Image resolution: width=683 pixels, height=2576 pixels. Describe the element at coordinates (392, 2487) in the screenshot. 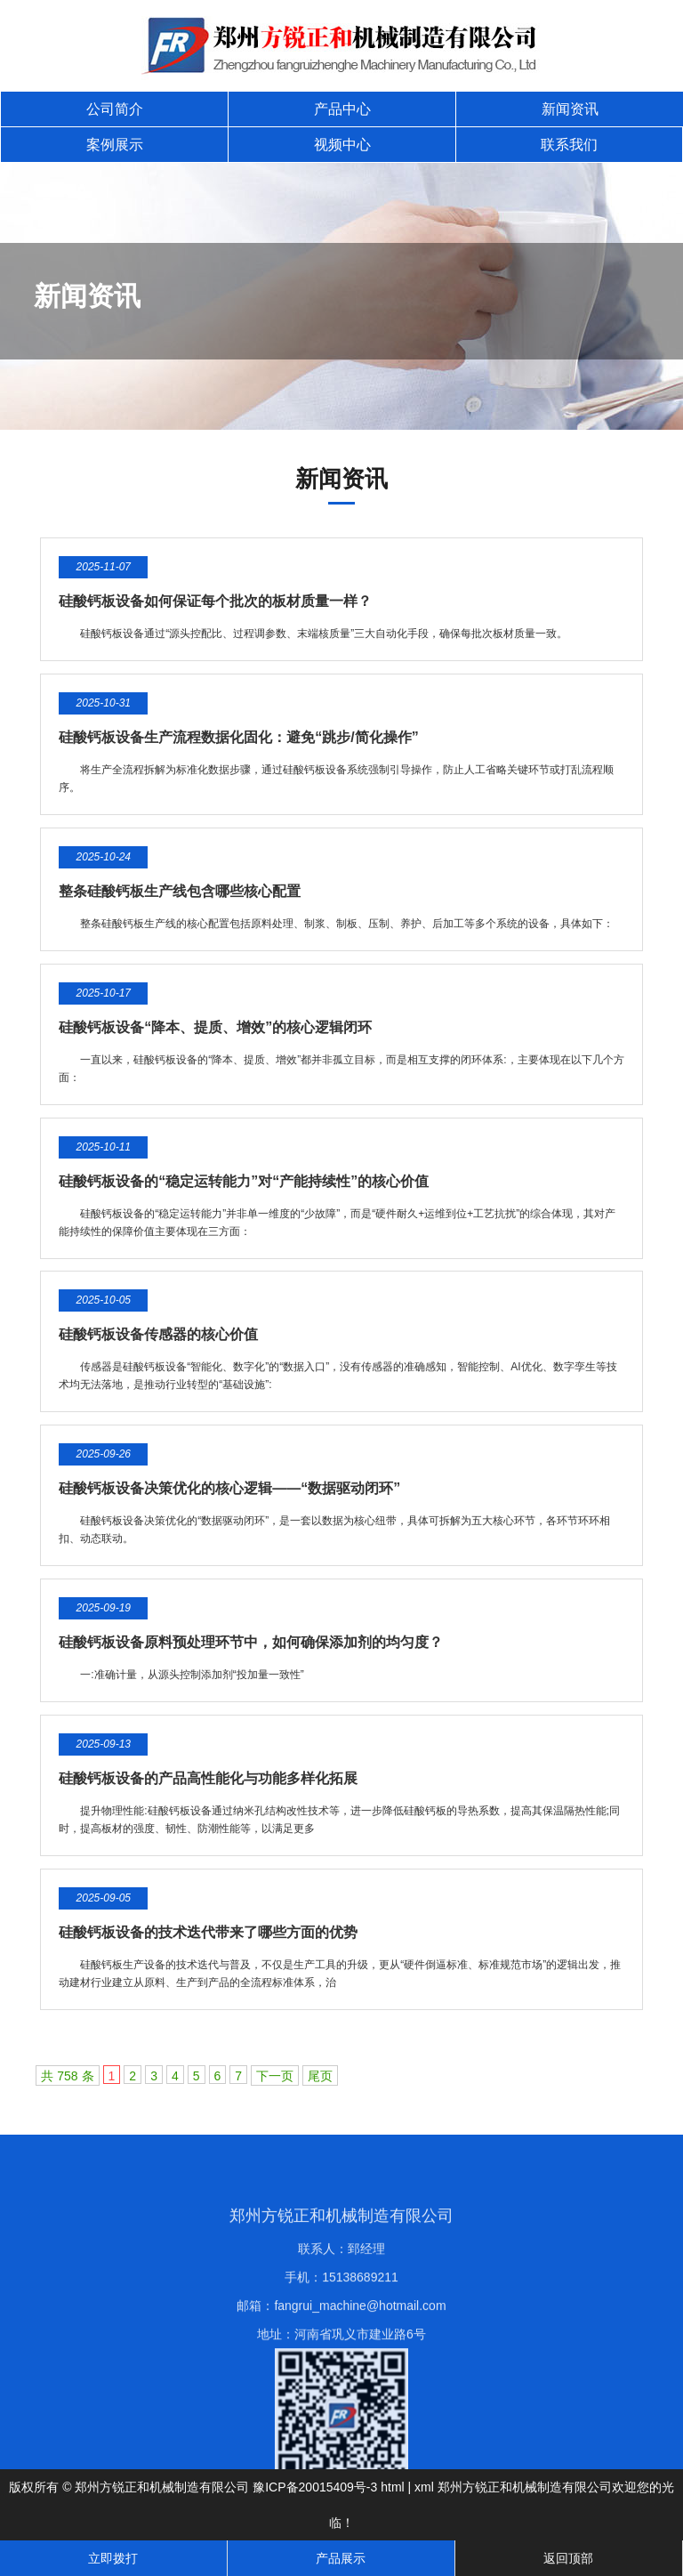

I see `html` at that location.